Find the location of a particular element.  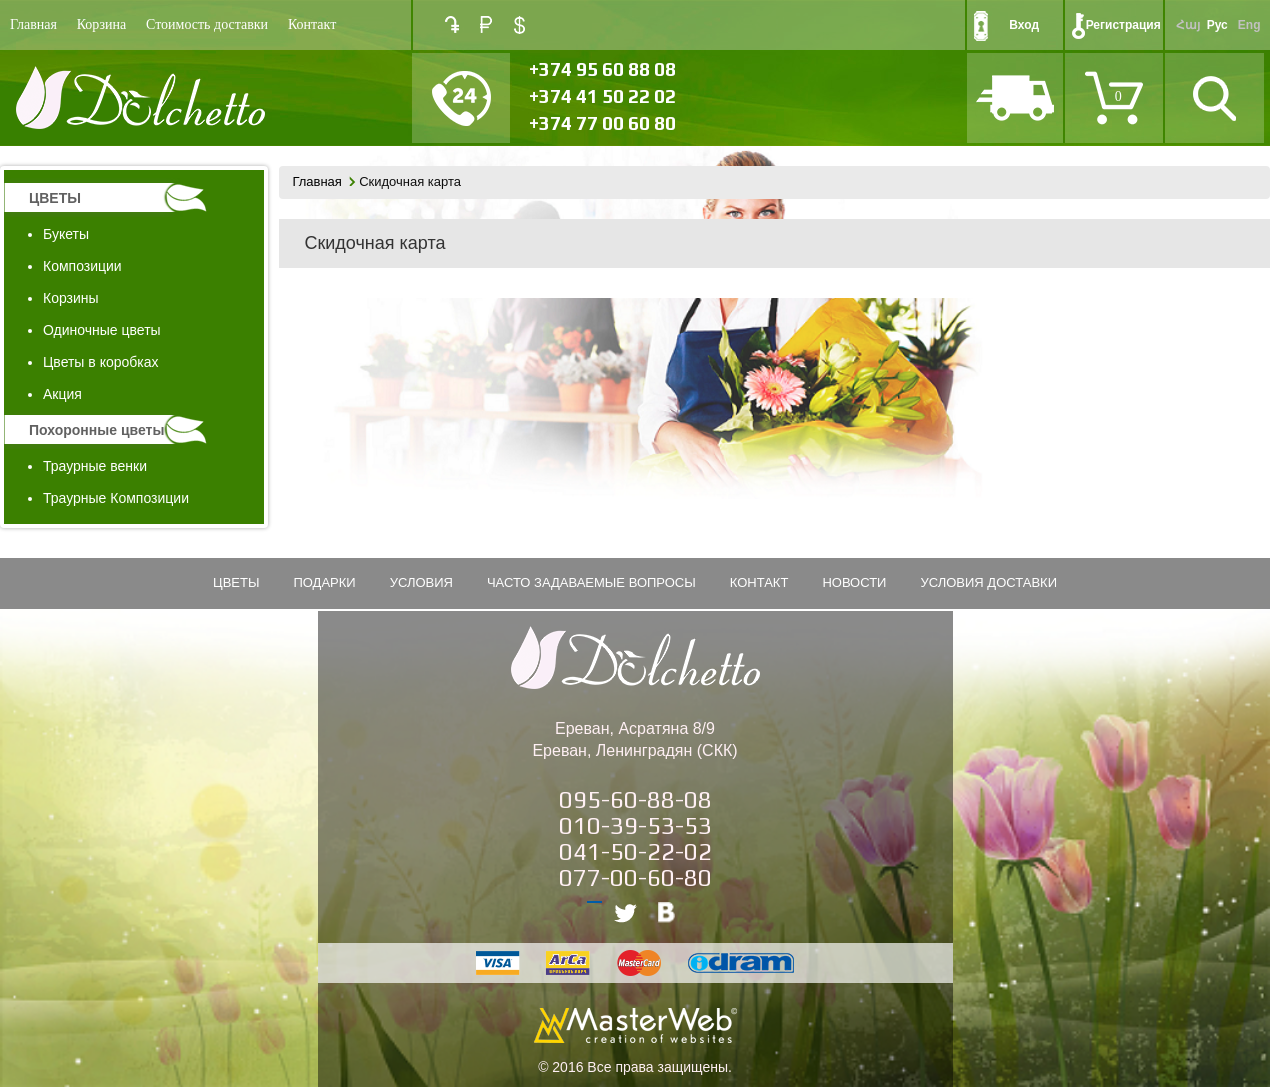

Главная is located at coordinates (33, 24).